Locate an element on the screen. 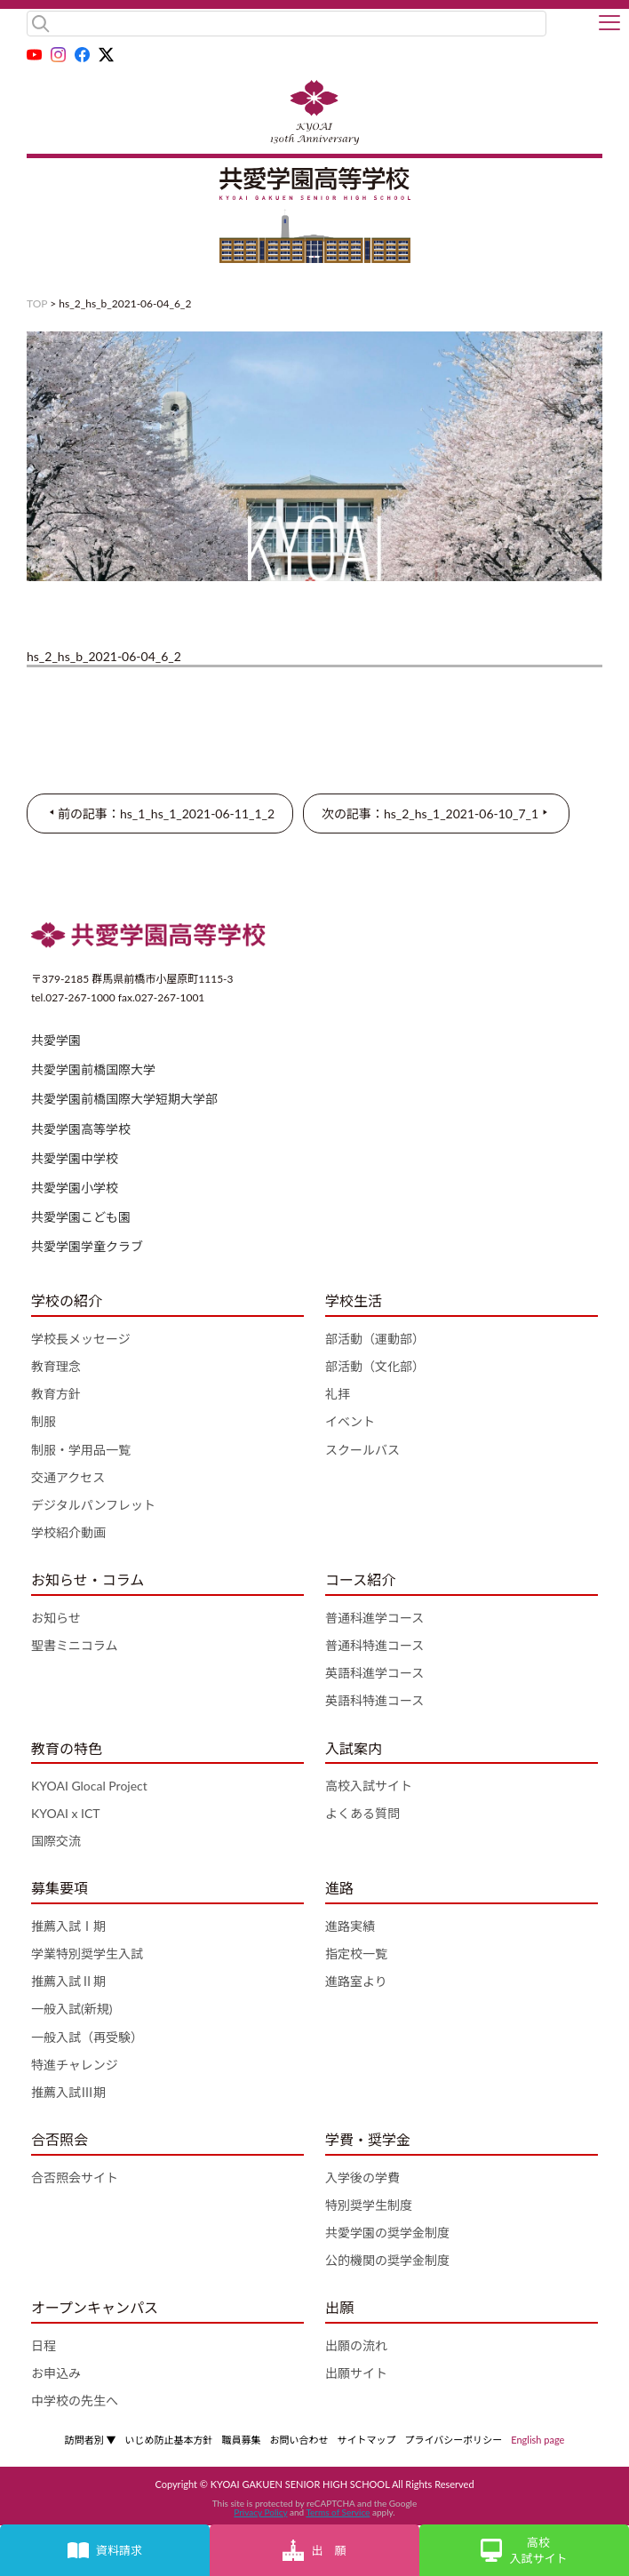  プライバシーポリシー is located at coordinates (453, 2439).